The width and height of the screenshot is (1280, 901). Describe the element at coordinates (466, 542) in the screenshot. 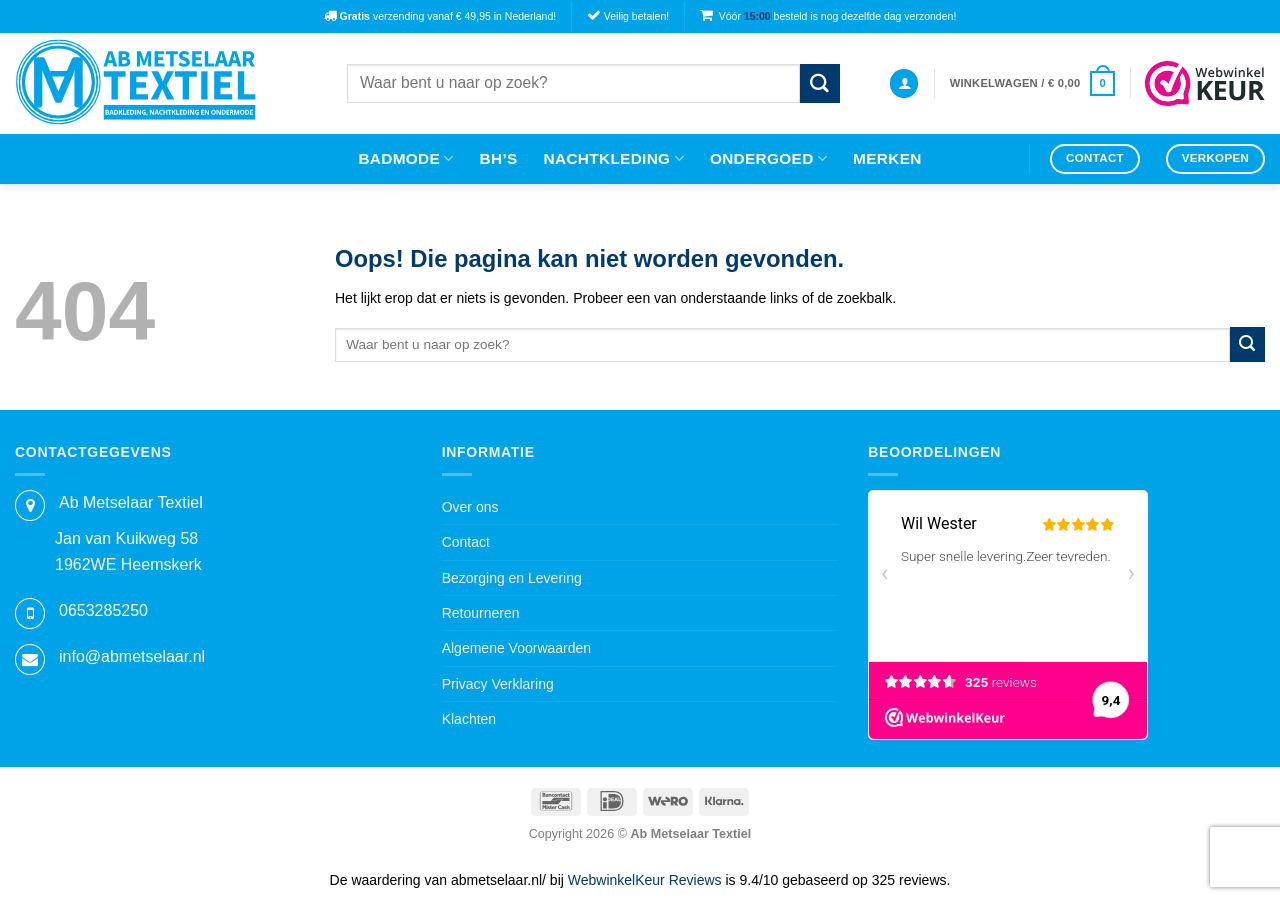

I see `Contact` at that location.